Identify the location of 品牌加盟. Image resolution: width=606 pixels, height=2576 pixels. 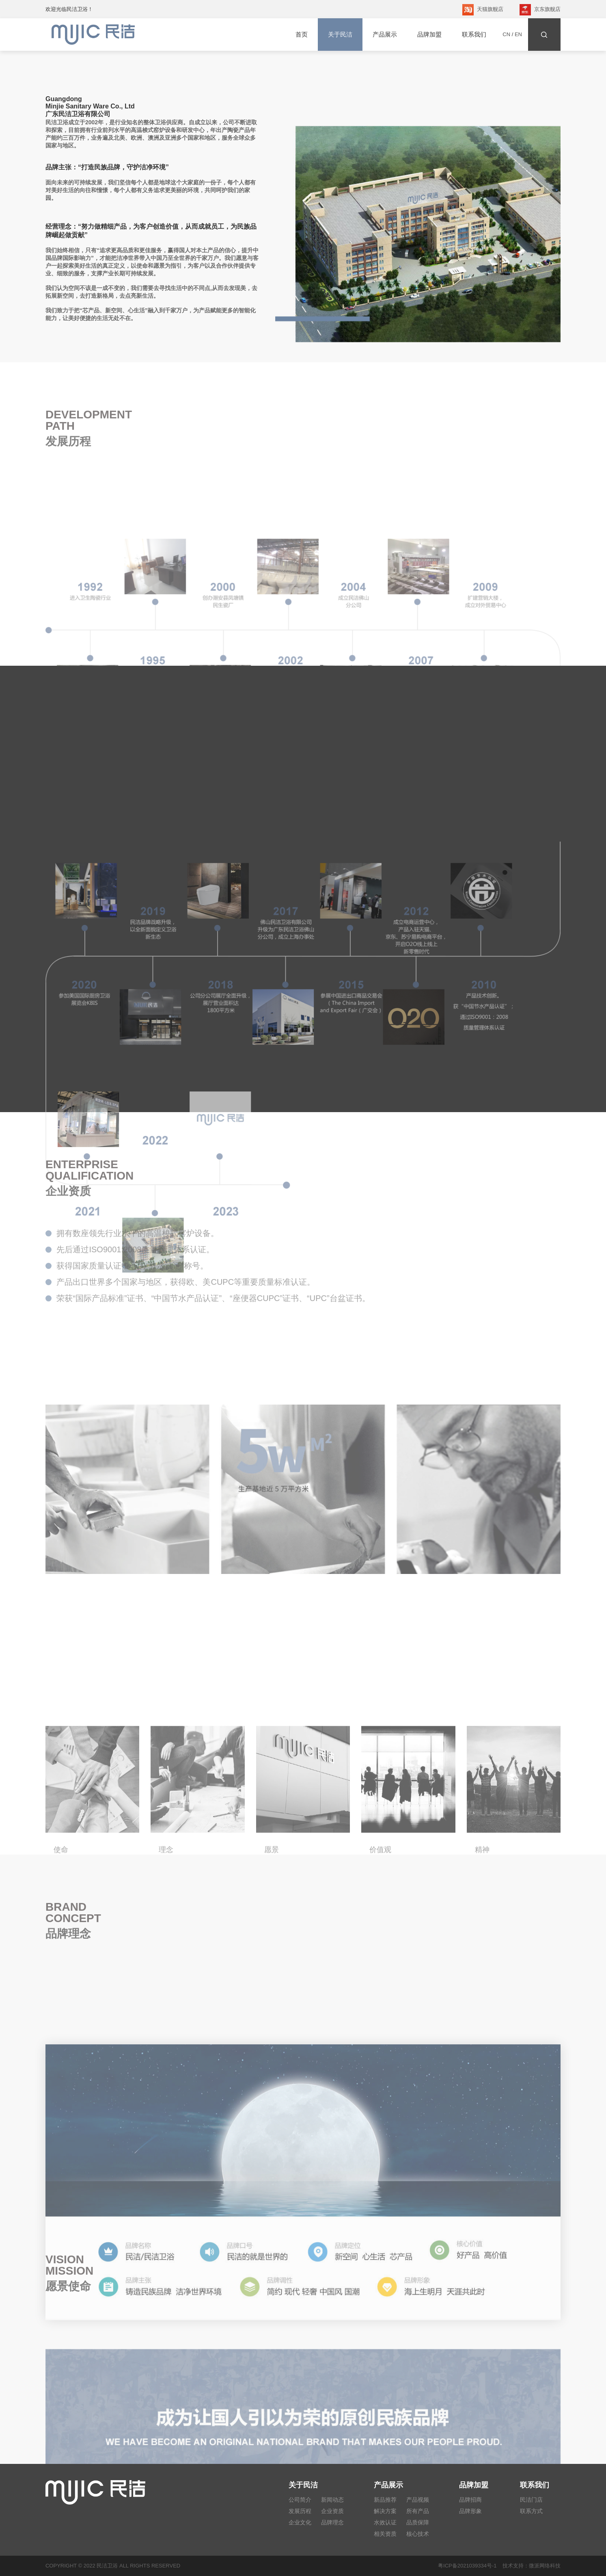
(429, 34).